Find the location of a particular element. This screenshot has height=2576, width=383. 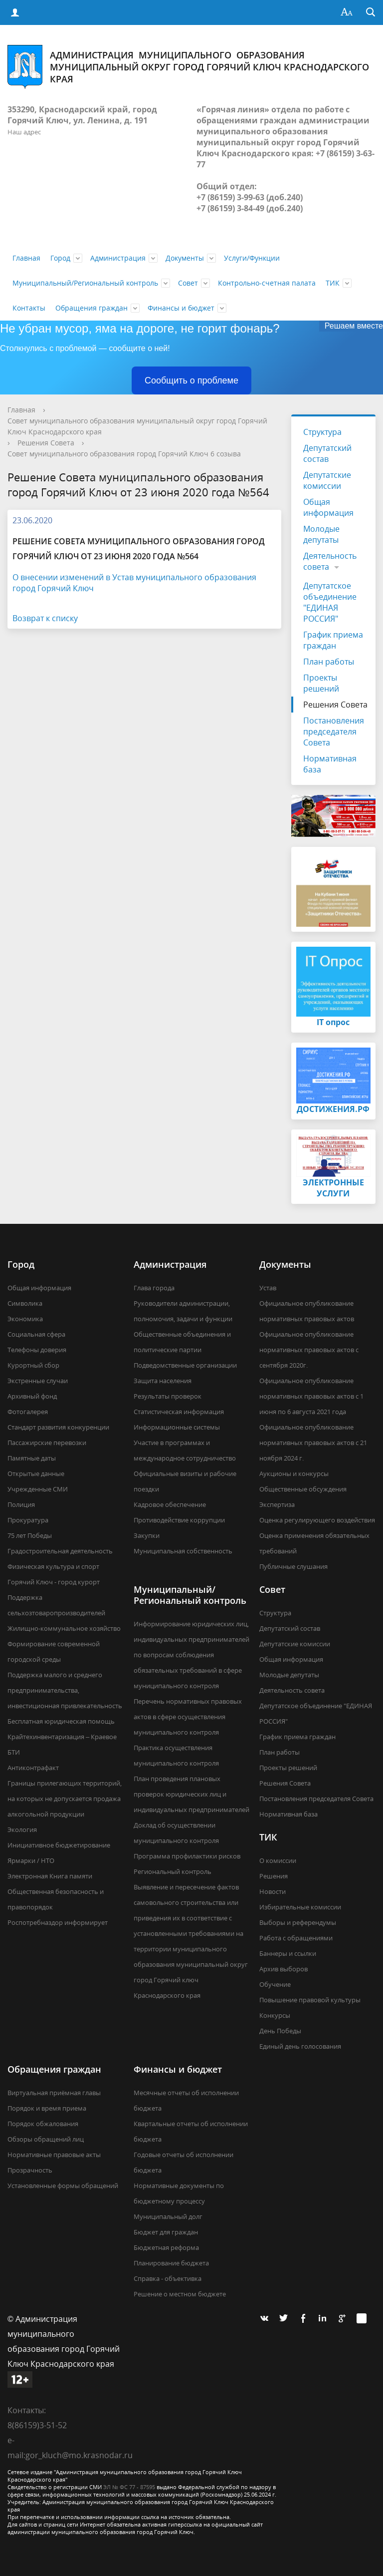

Телефоны доверия is located at coordinates (36, 1349).